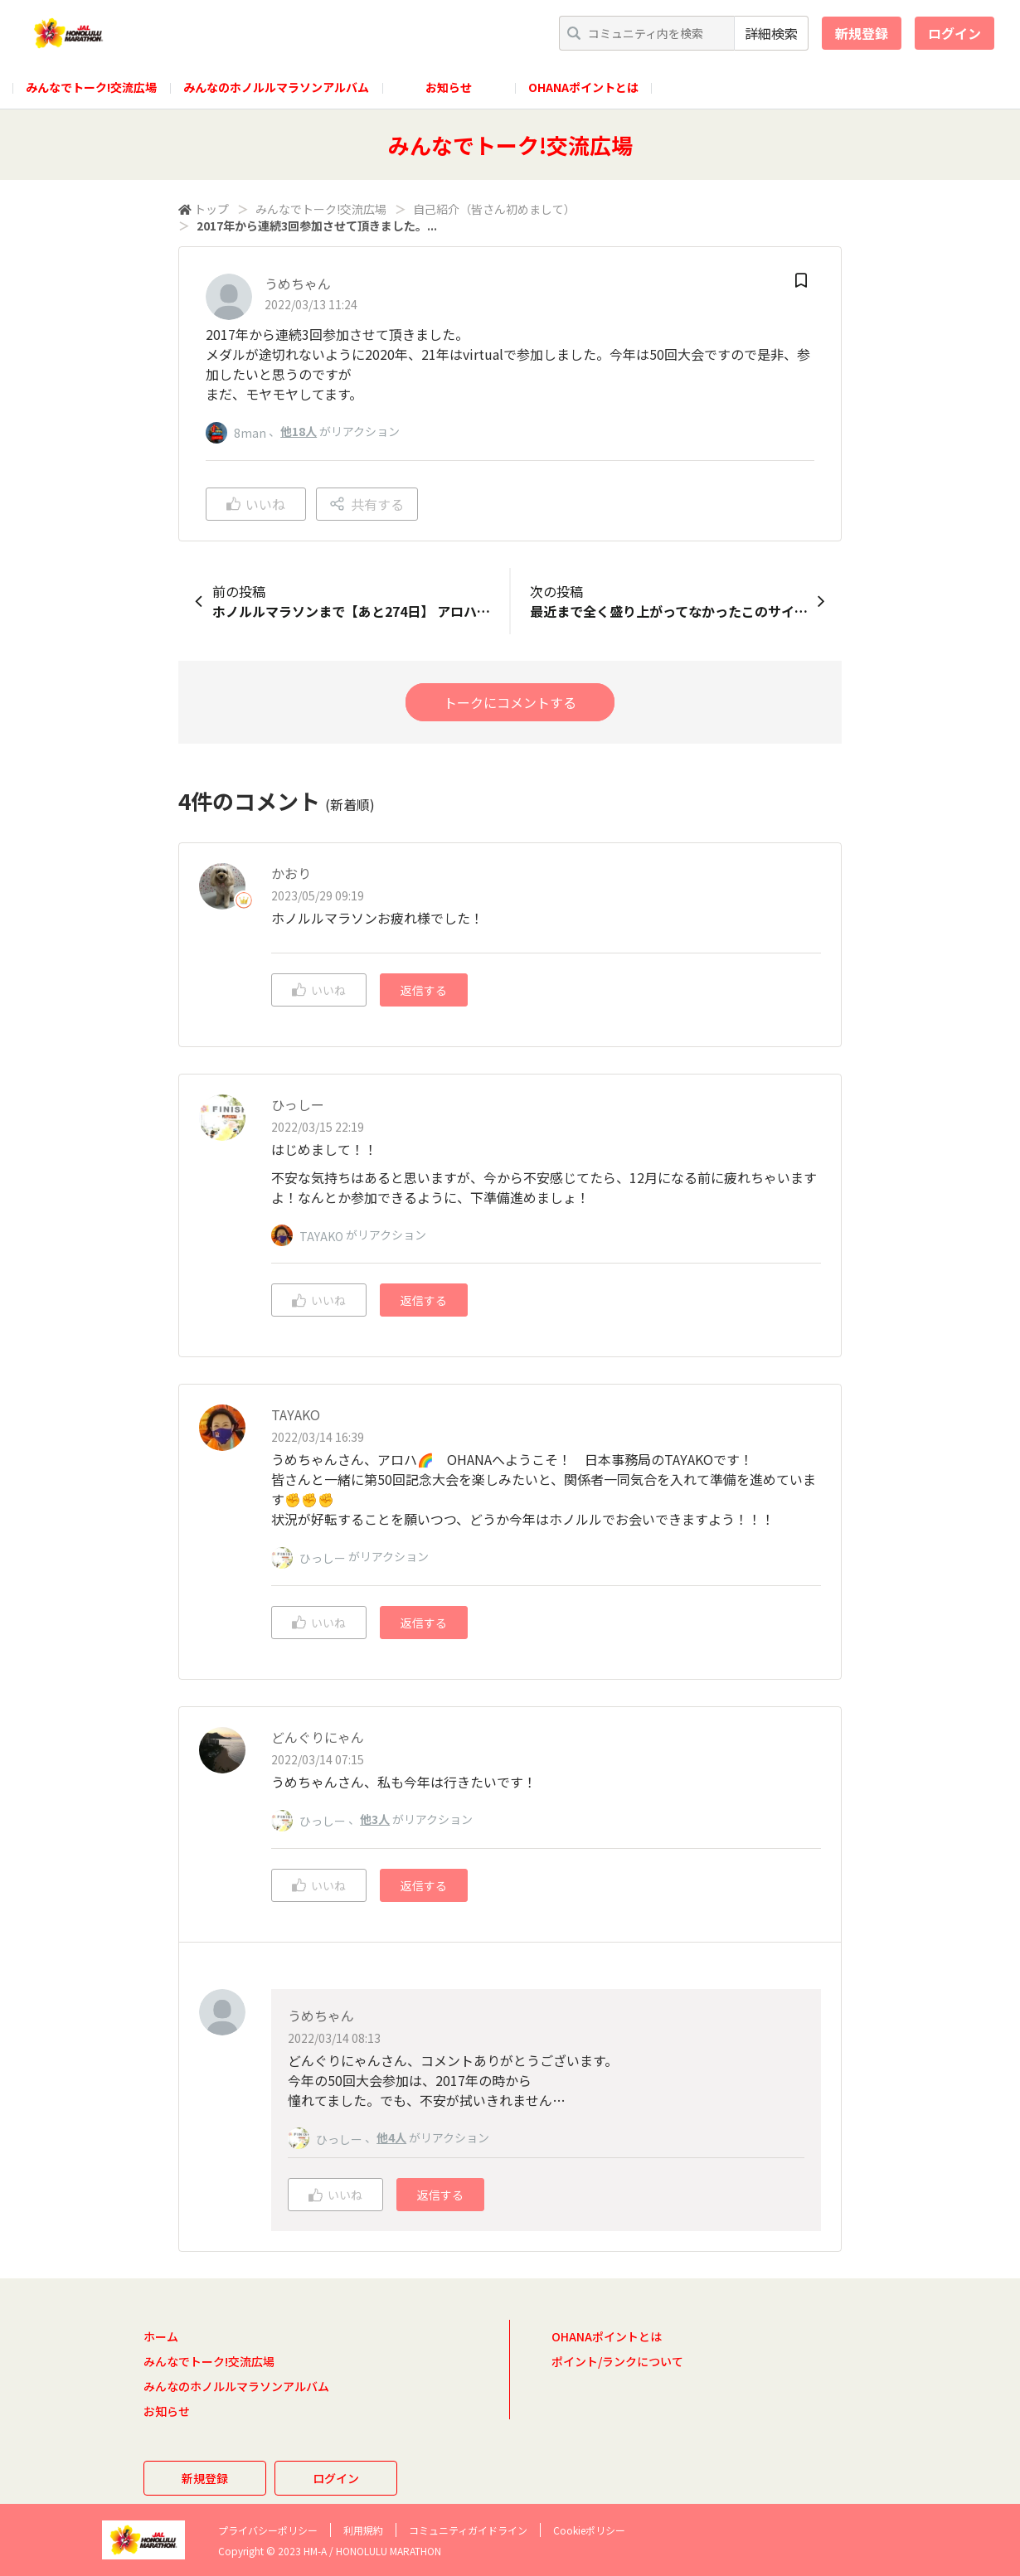  Describe the element at coordinates (771, 33) in the screenshot. I see `詳細検索` at that location.